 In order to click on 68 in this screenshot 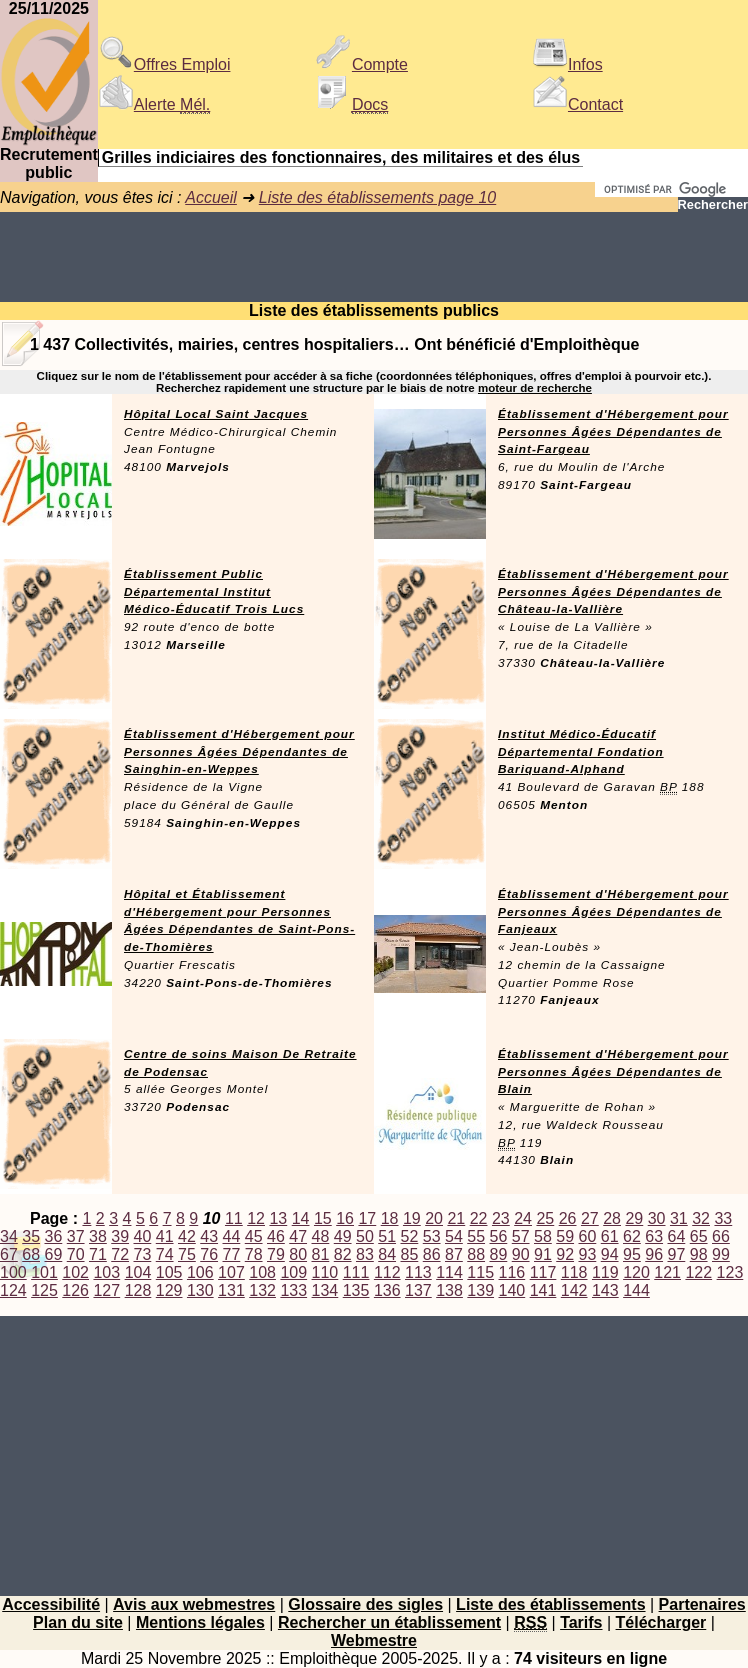, I will do `click(31, 1254)`.